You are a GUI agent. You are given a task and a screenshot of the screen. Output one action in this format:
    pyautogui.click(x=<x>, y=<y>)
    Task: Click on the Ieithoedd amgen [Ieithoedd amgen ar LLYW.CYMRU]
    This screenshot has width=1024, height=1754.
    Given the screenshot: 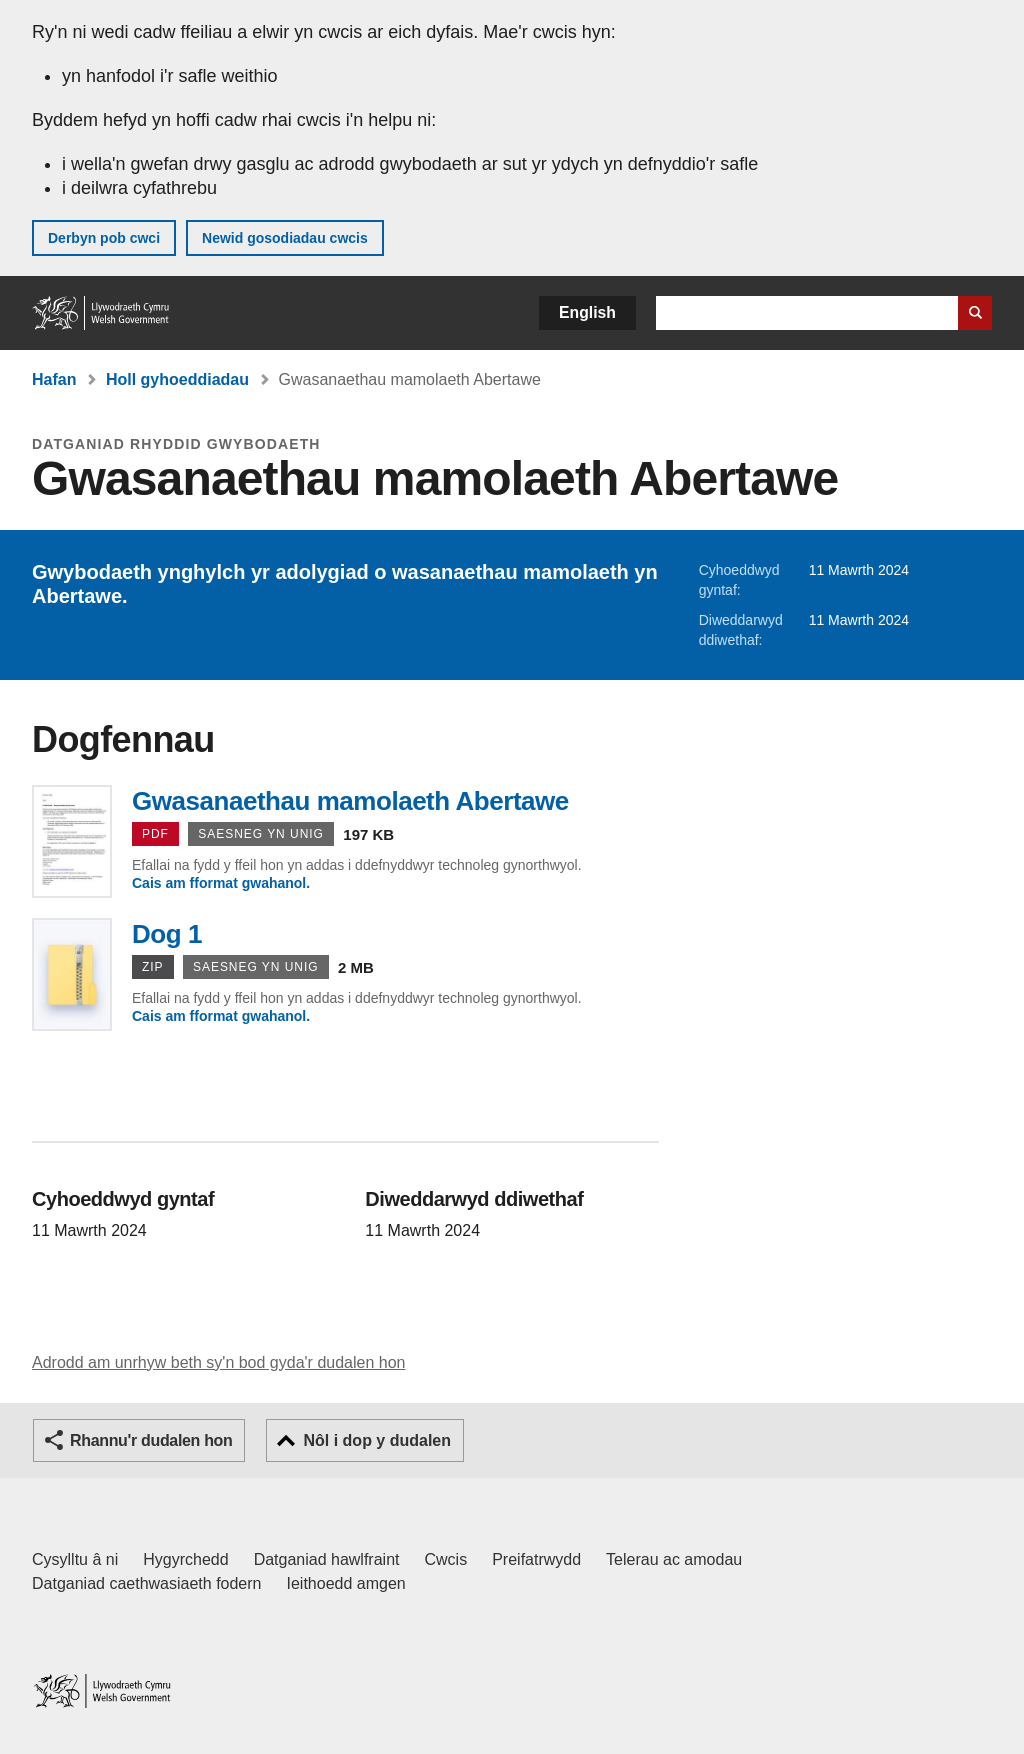 What is the action you would take?
    pyautogui.click(x=346, y=1583)
    